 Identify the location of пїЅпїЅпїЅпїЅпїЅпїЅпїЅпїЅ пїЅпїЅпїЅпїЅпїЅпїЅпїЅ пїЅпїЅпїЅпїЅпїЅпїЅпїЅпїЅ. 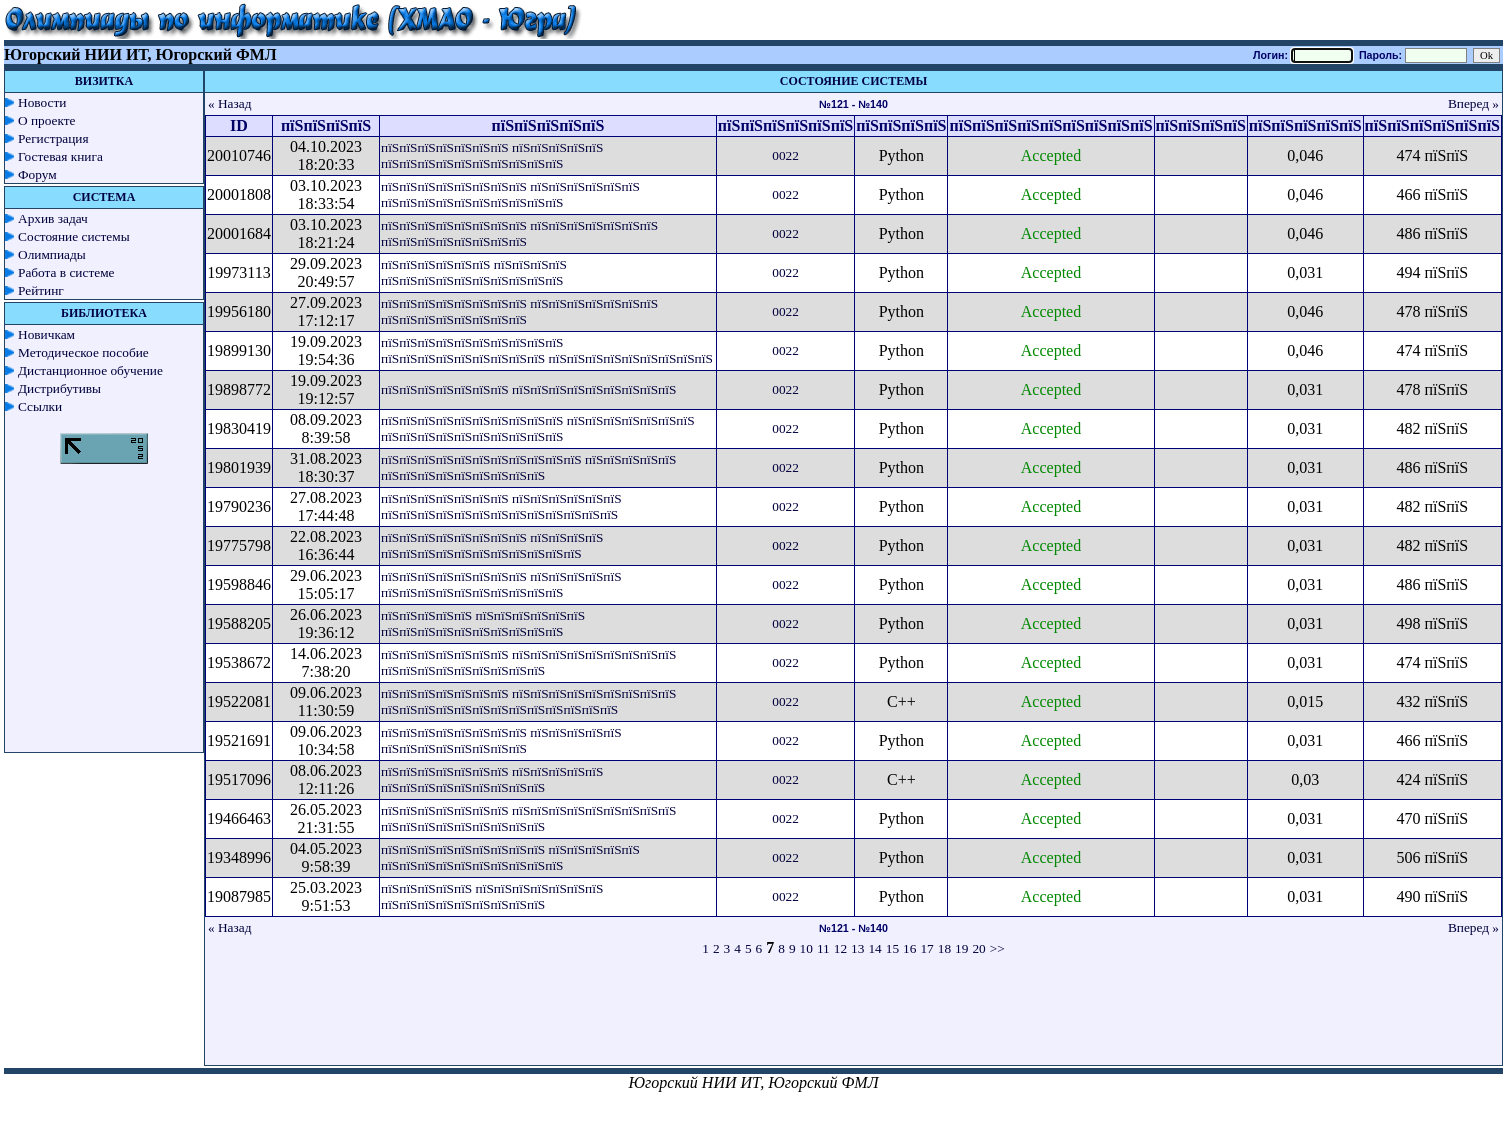
(519, 233).